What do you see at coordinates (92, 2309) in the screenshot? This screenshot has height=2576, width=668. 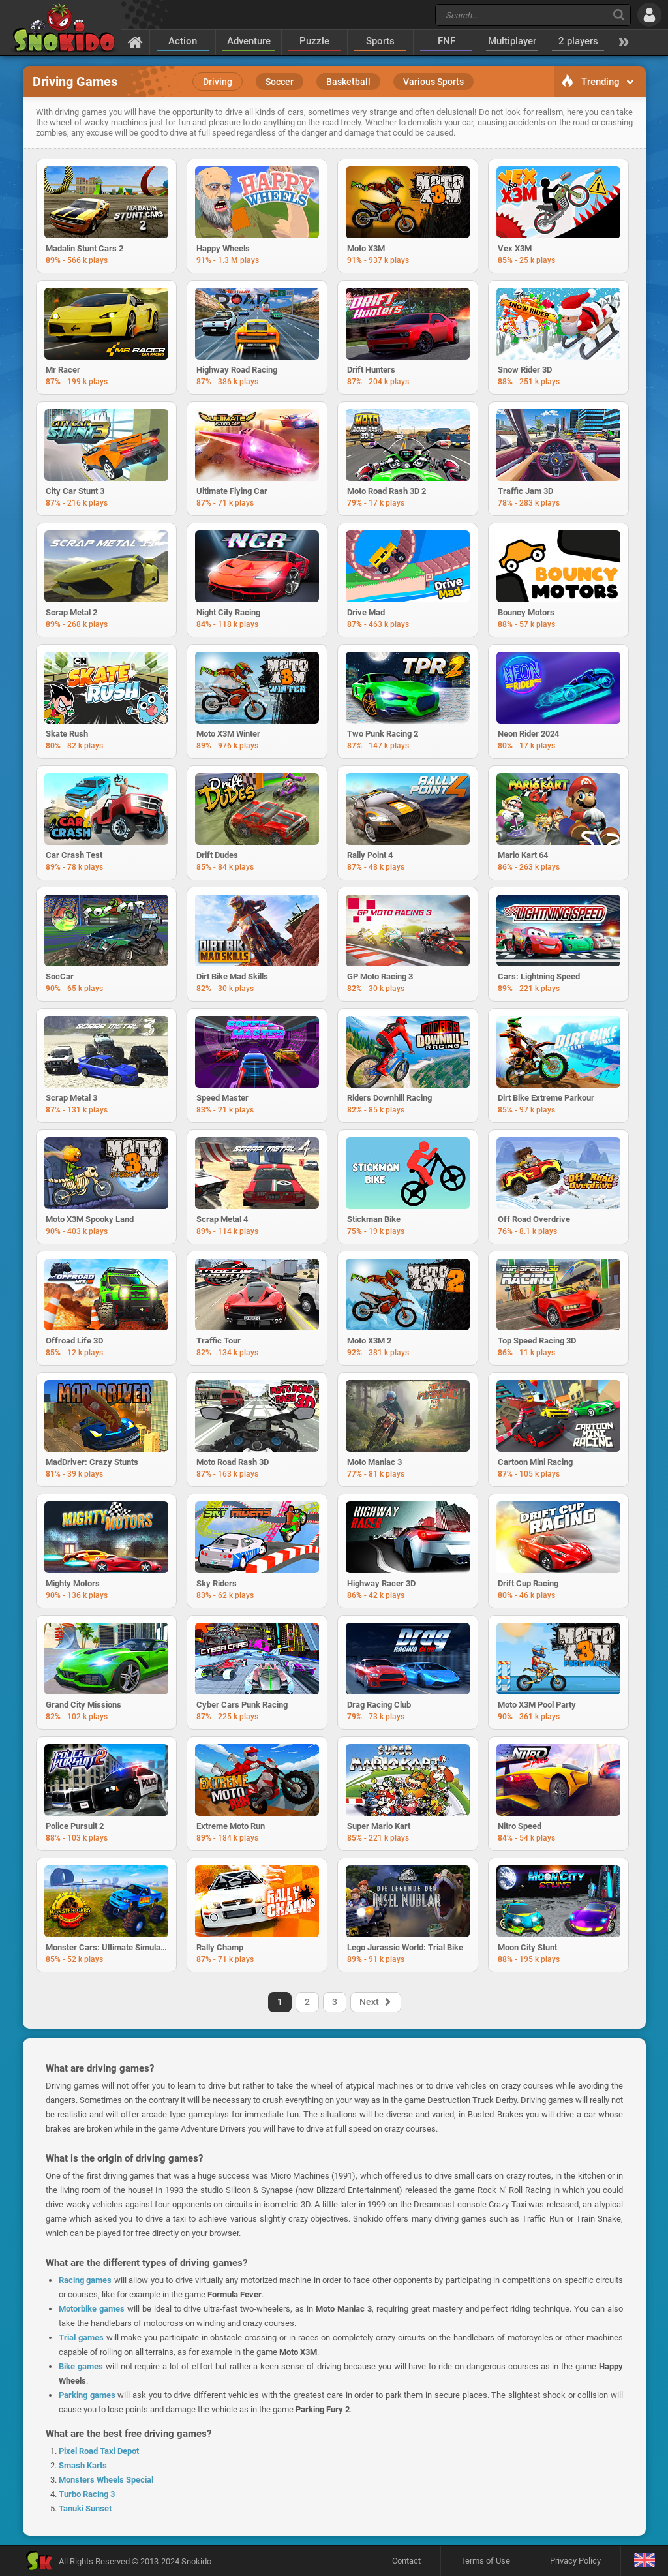 I see `Motorbike games` at bounding box center [92, 2309].